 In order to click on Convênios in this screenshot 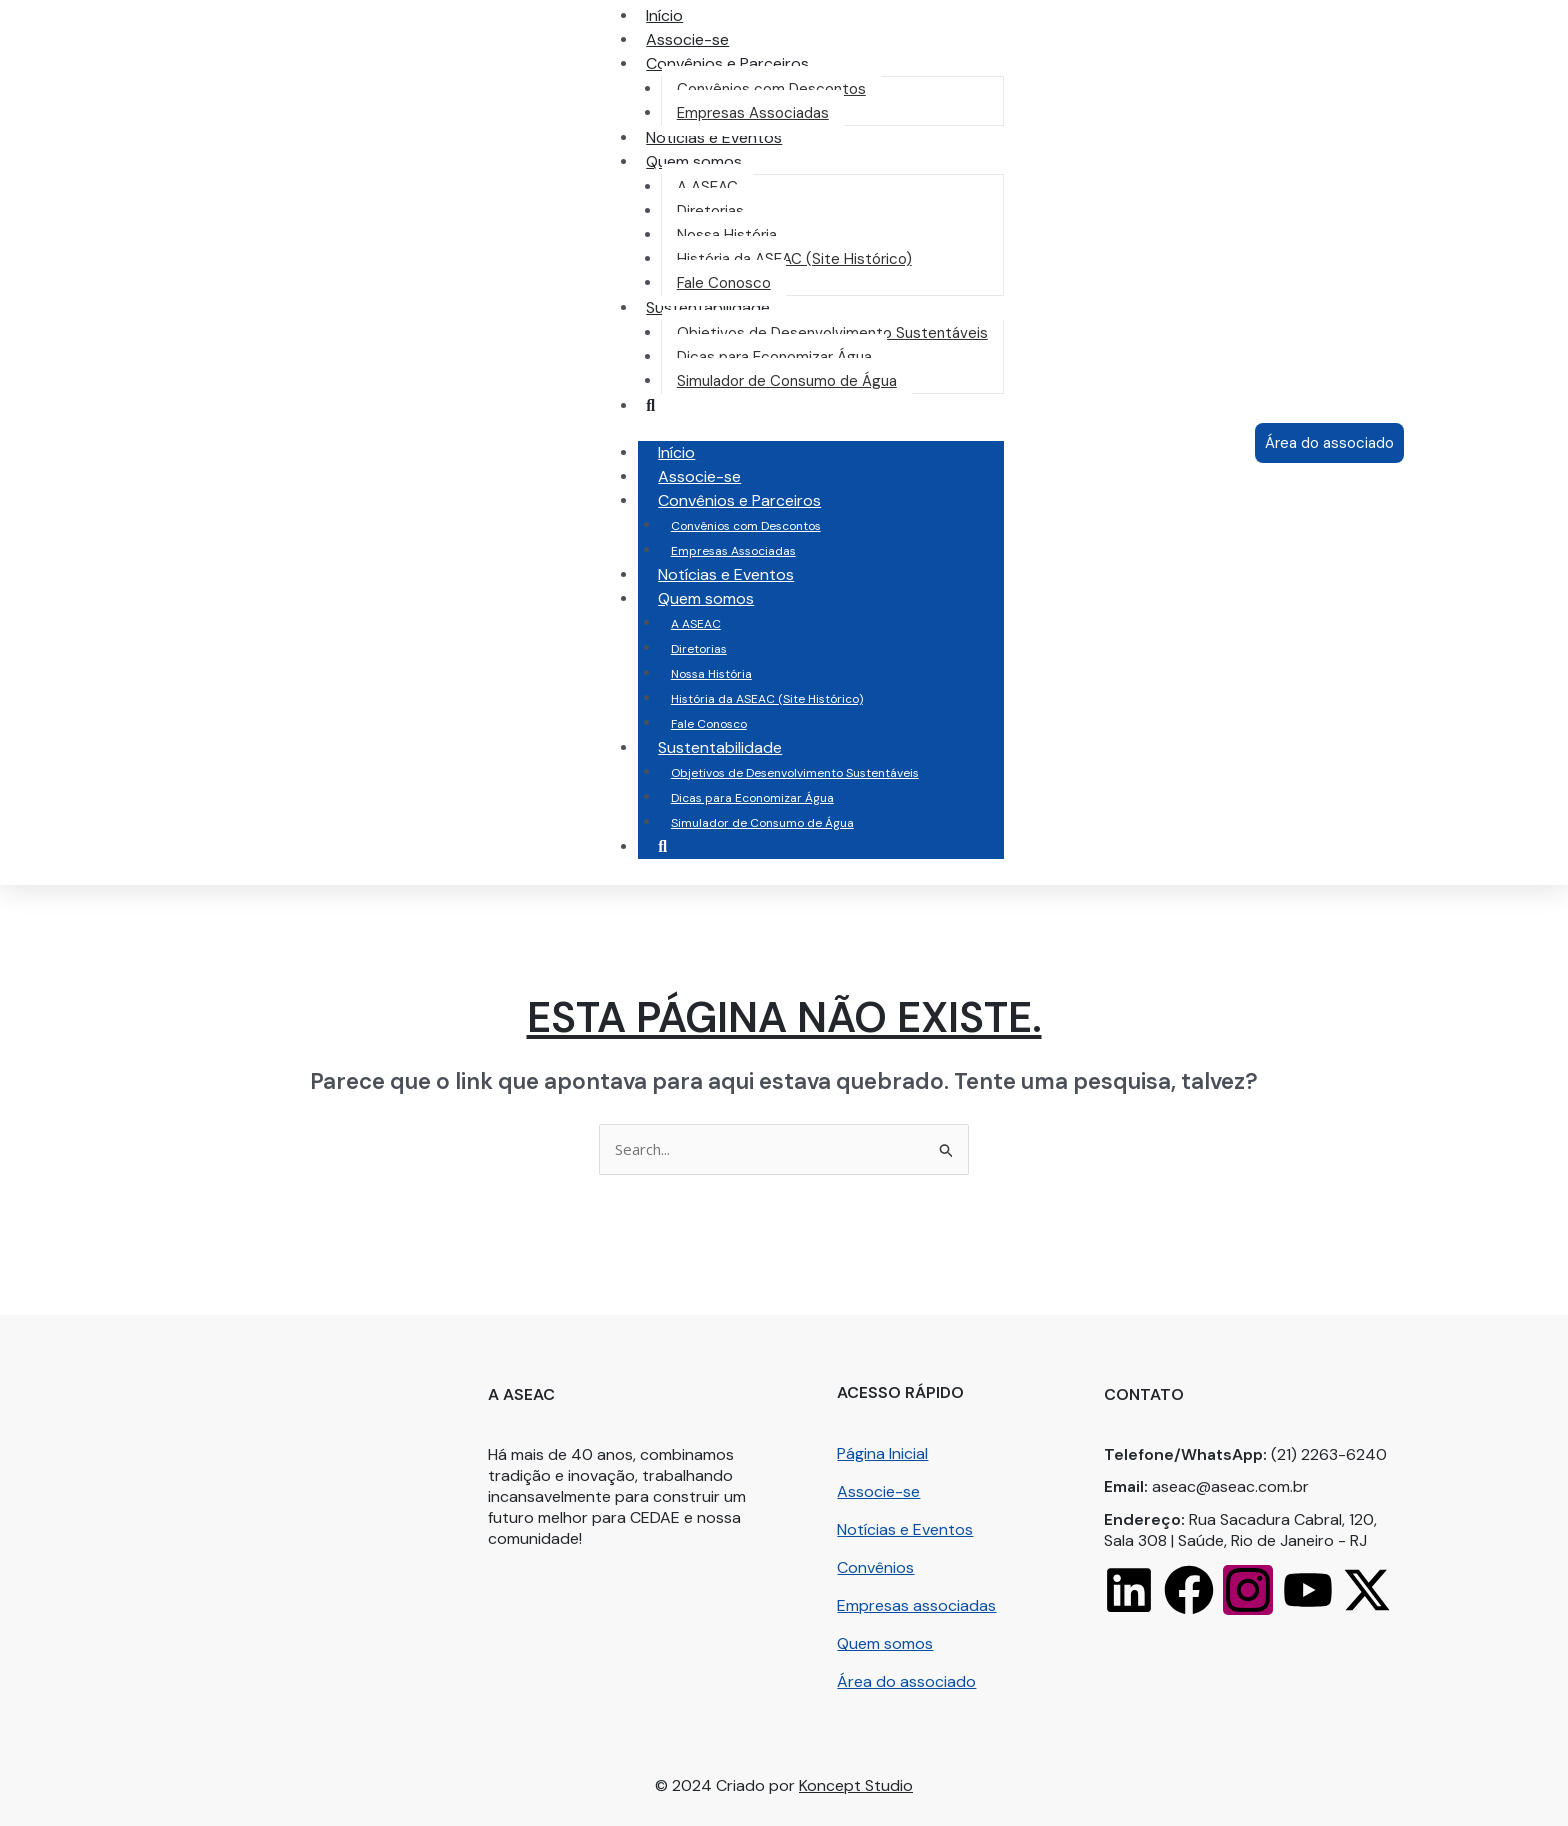, I will do `click(875, 1567)`.